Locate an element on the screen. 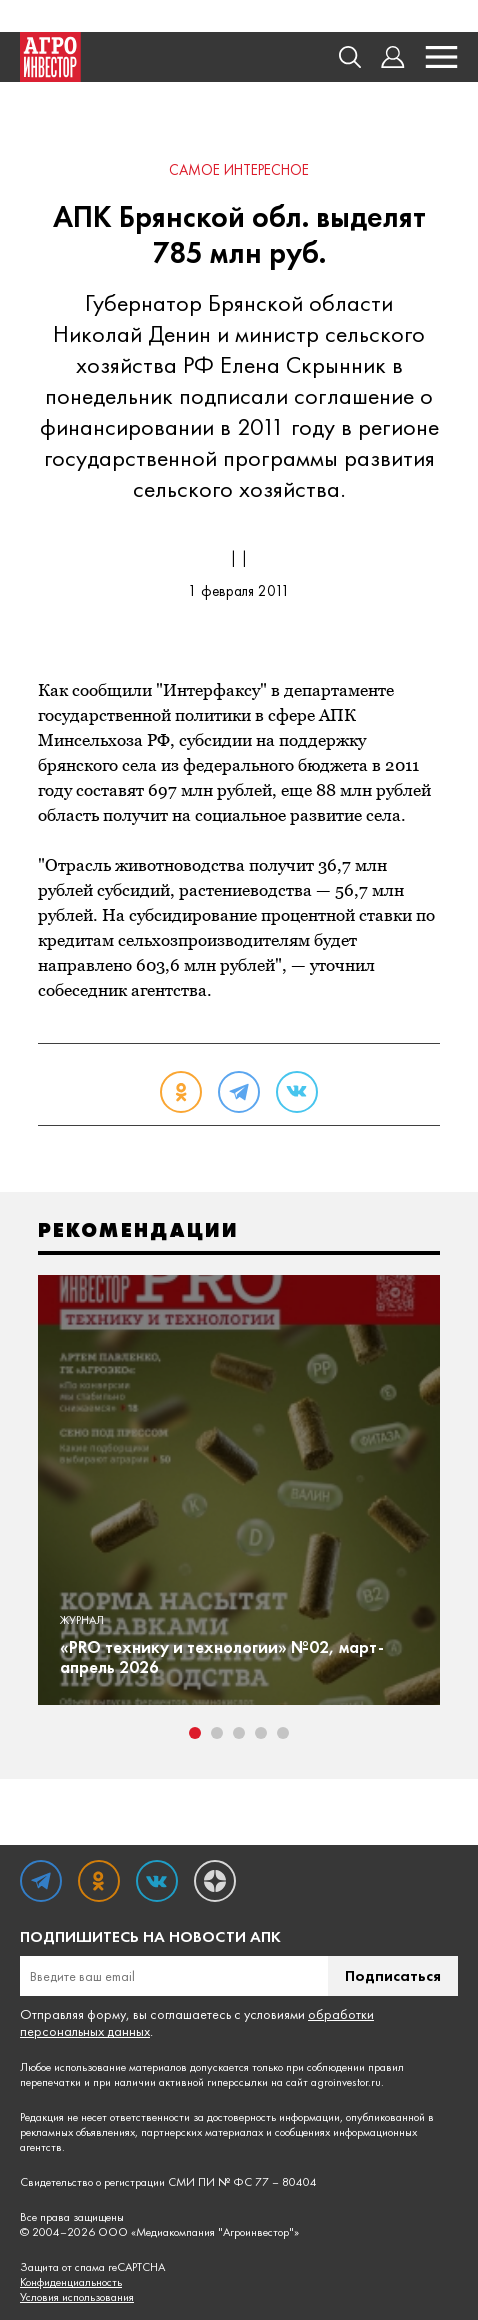 Image resolution: width=478 pixels, height=2320 pixels. 3 [tab] is located at coordinates (239, 1733).